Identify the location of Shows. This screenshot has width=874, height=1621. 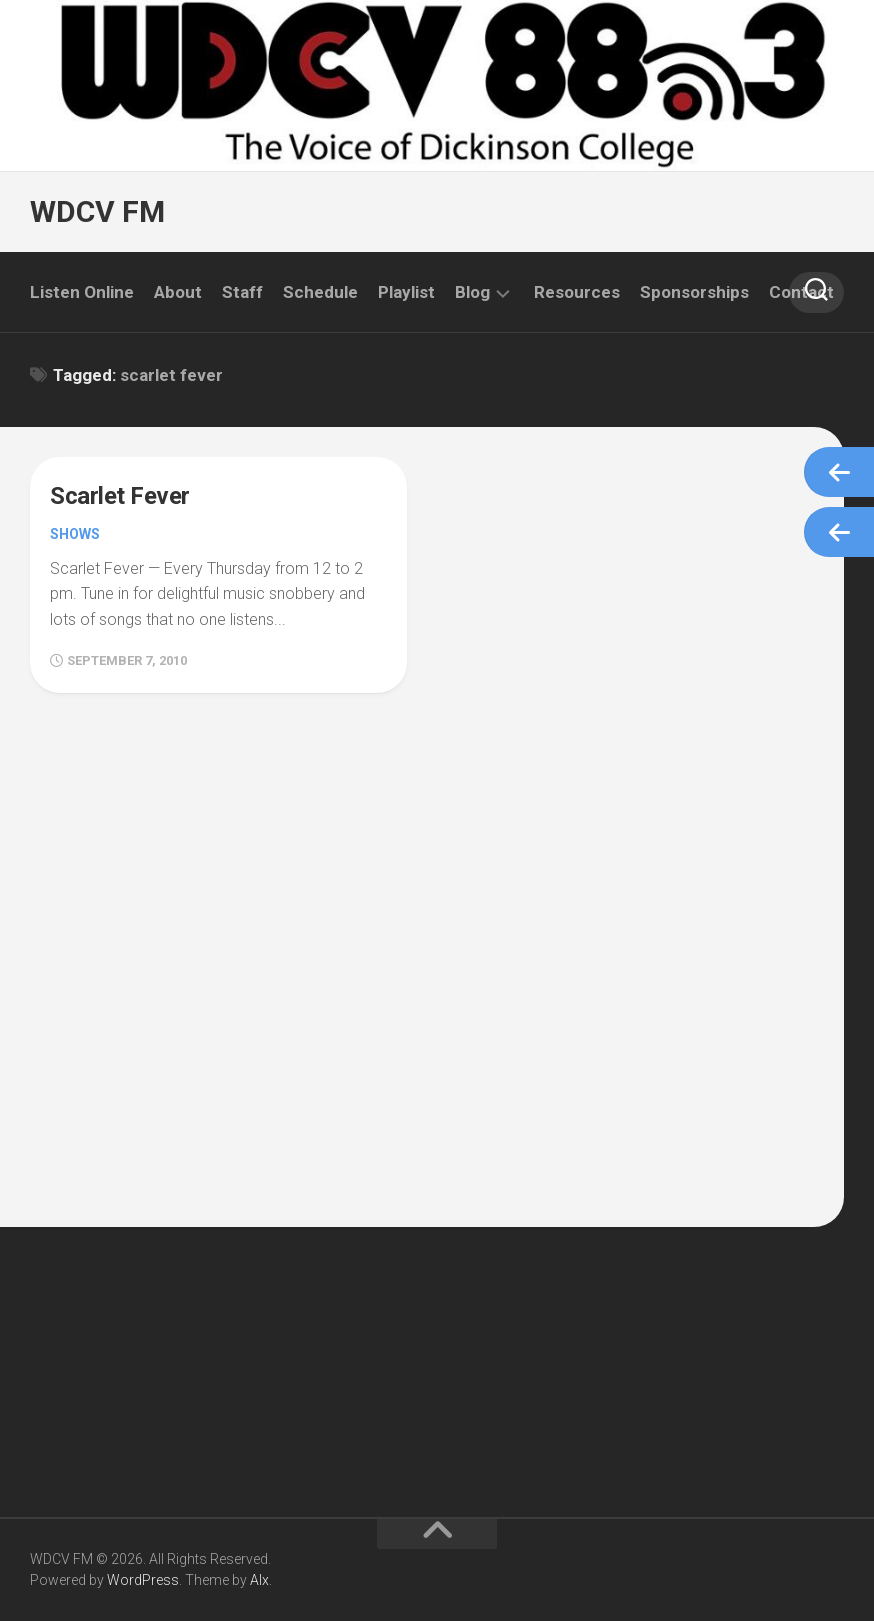
(75, 534).